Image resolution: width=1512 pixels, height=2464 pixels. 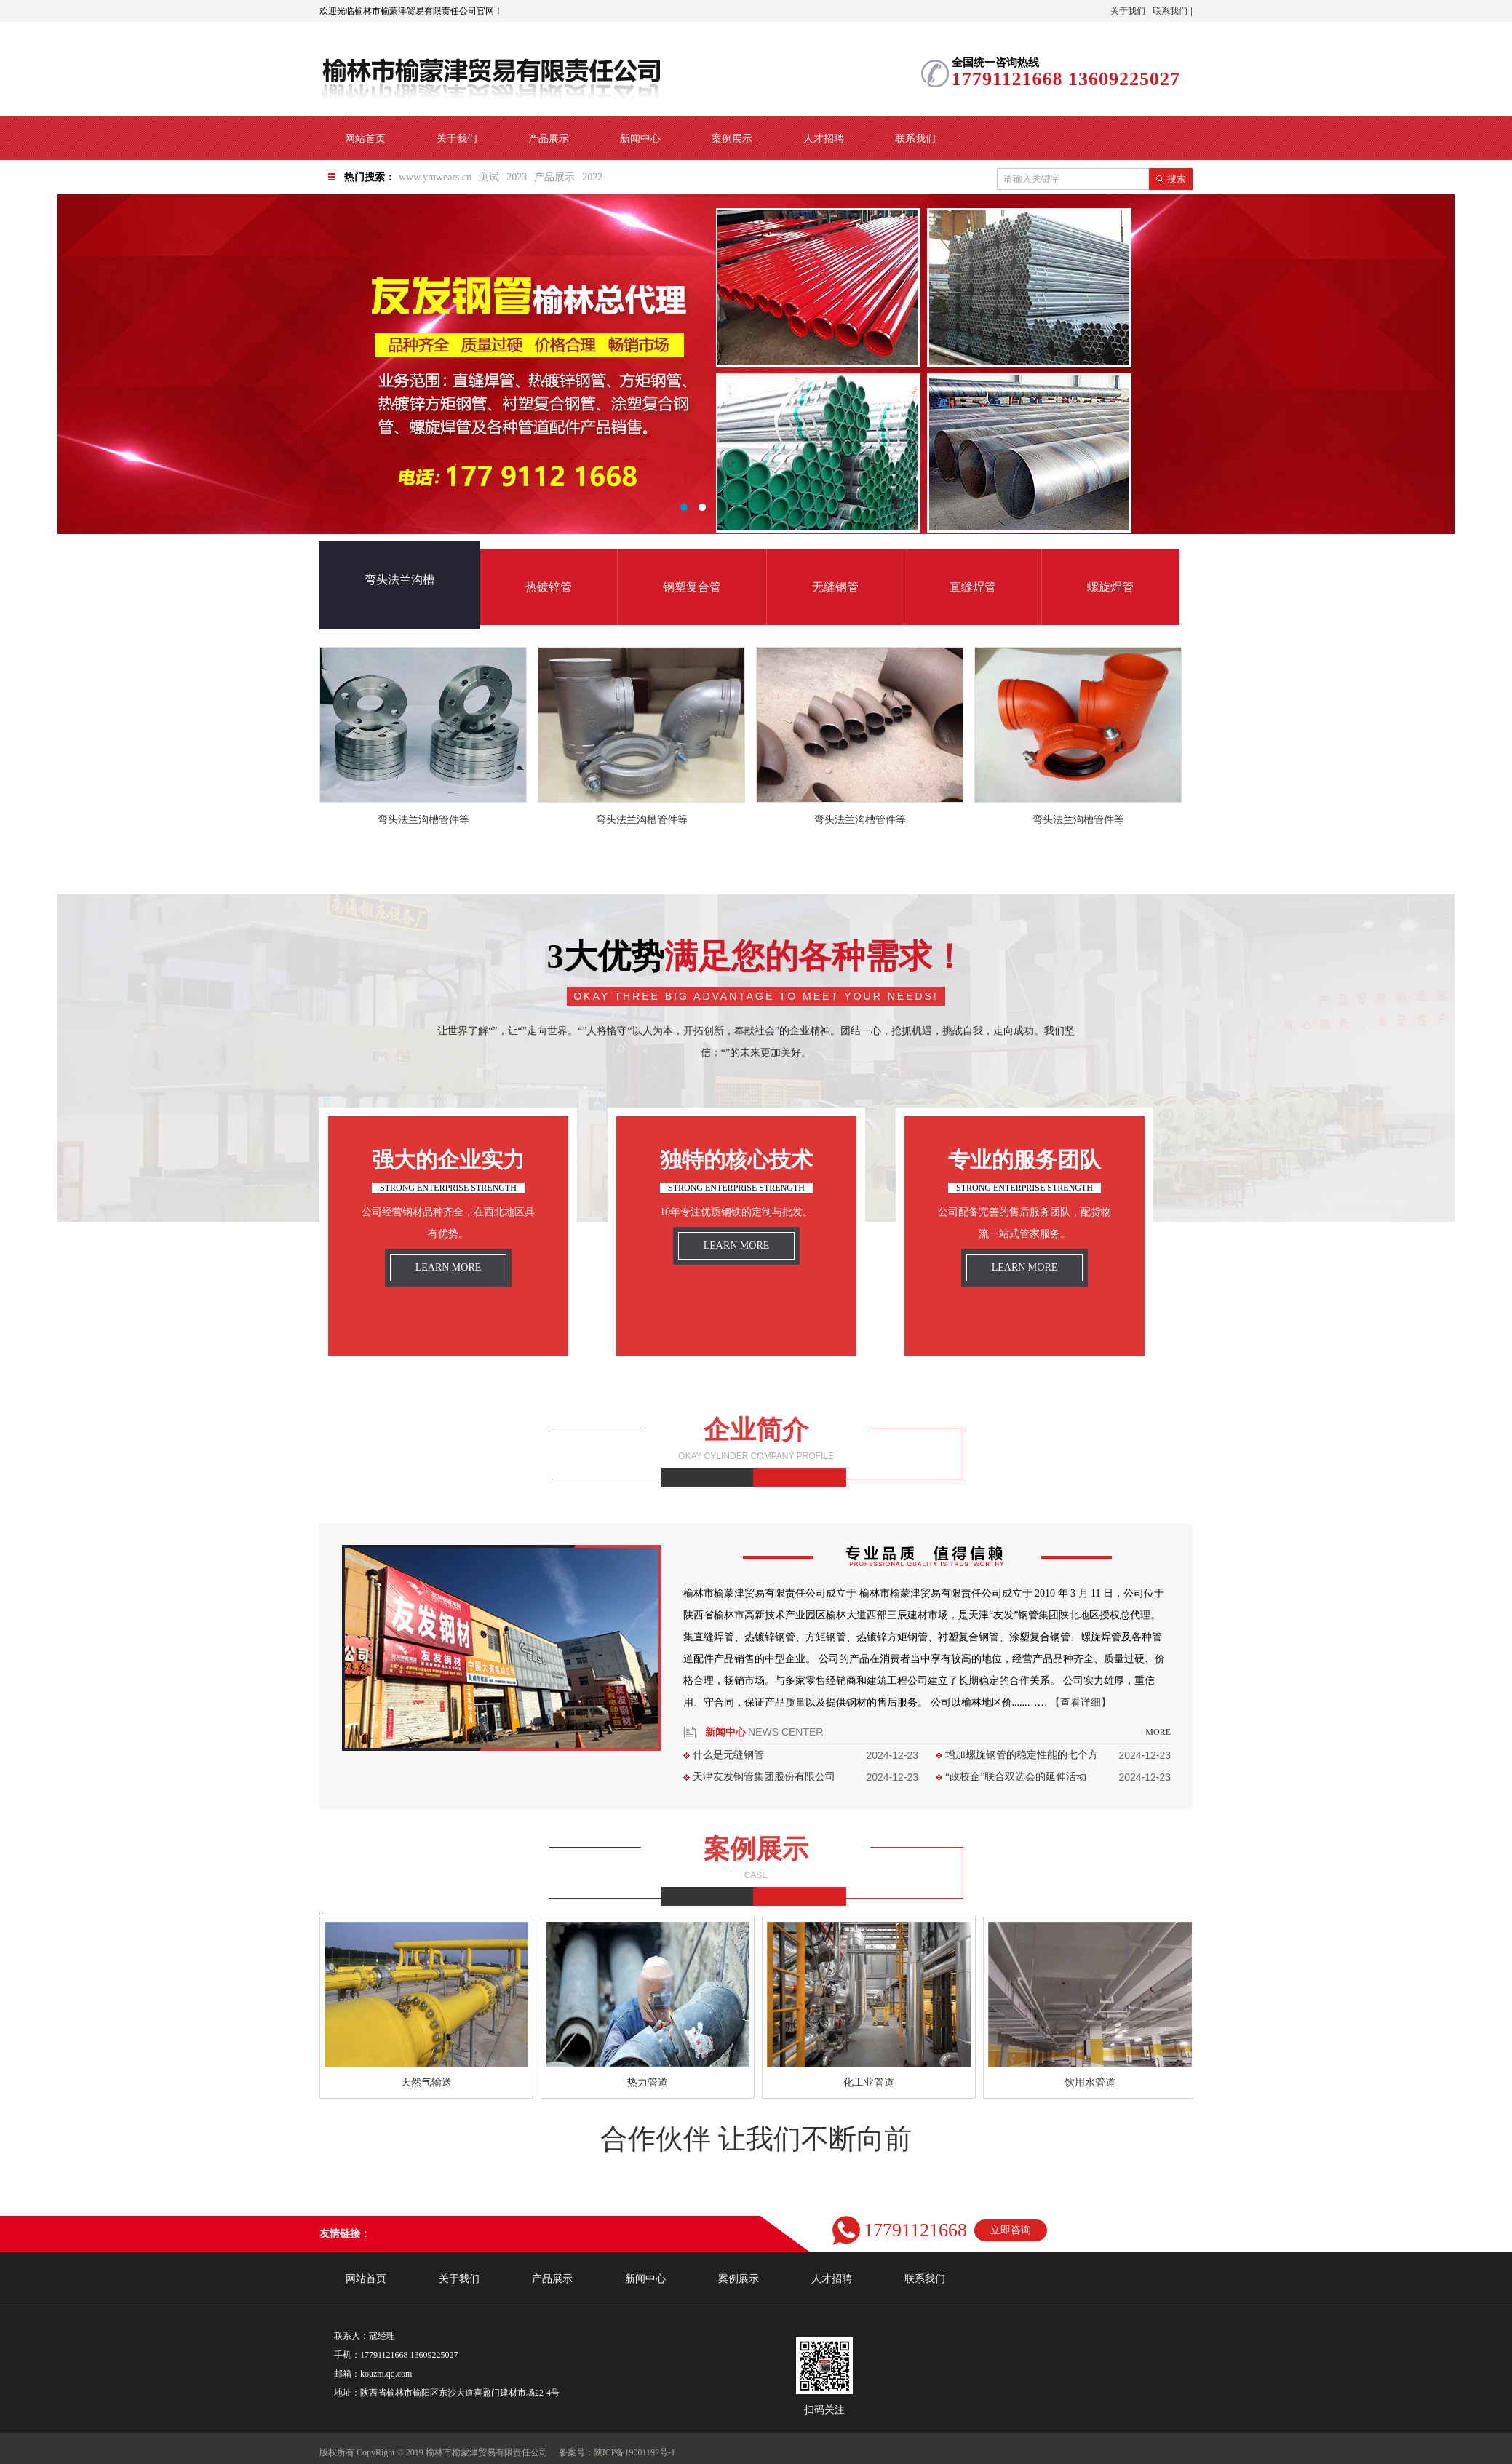 I want to click on 陕ICP备19001192号-1, so click(x=634, y=2452).